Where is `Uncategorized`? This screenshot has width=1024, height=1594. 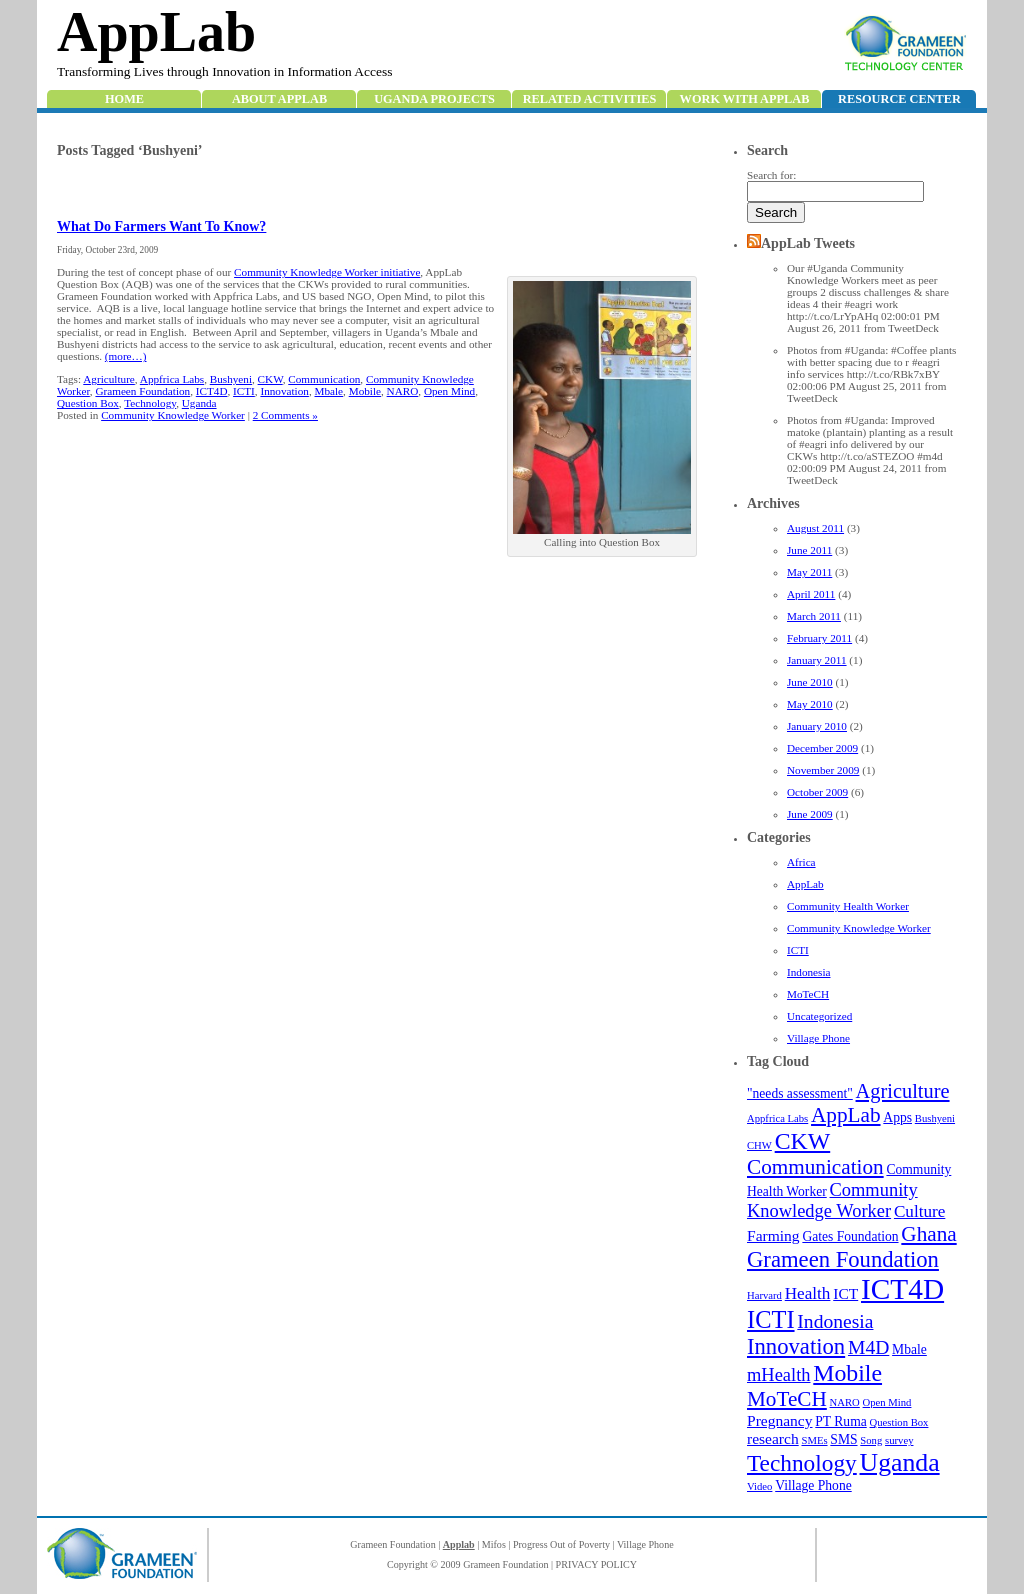 Uncategorized is located at coordinates (819, 1016).